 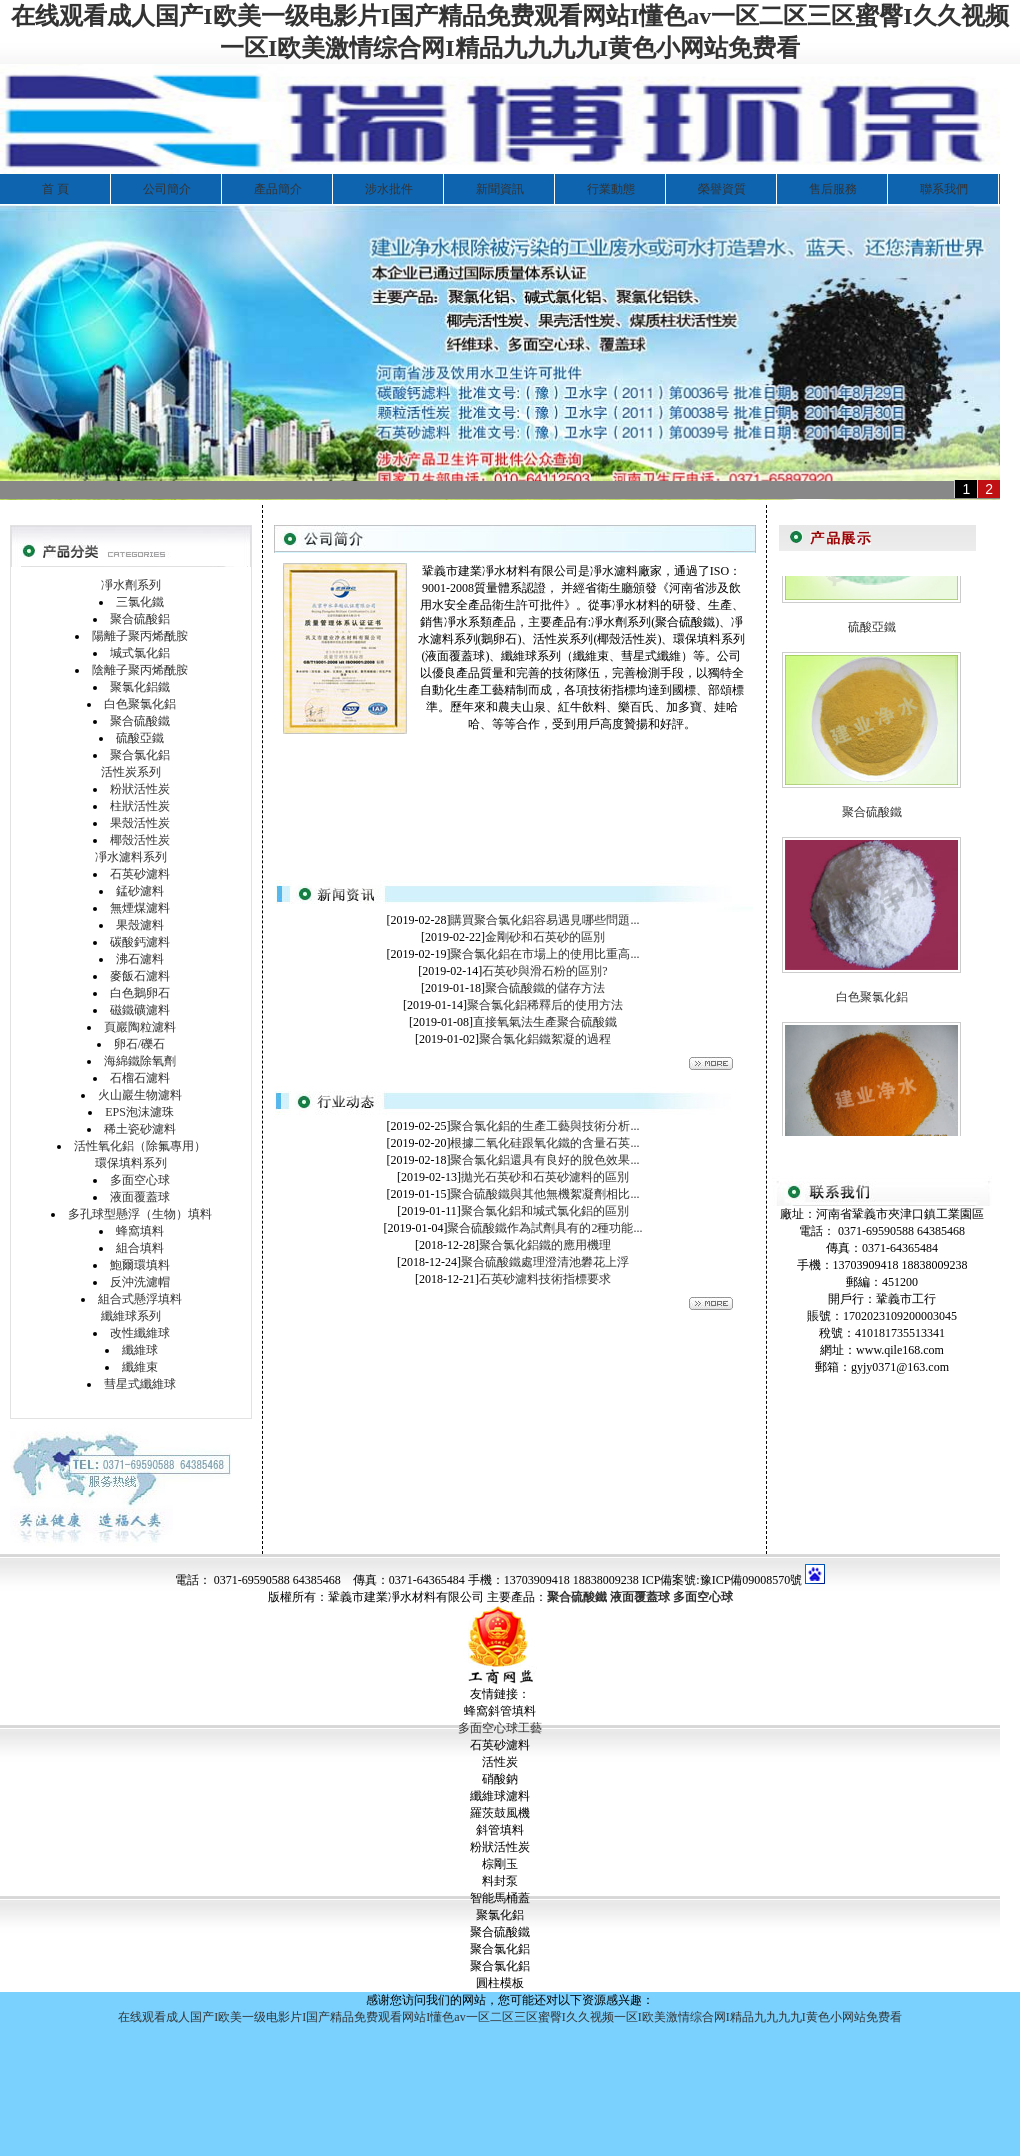 What do you see at coordinates (140, 908) in the screenshot?
I see `無煙煤濾料` at bounding box center [140, 908].